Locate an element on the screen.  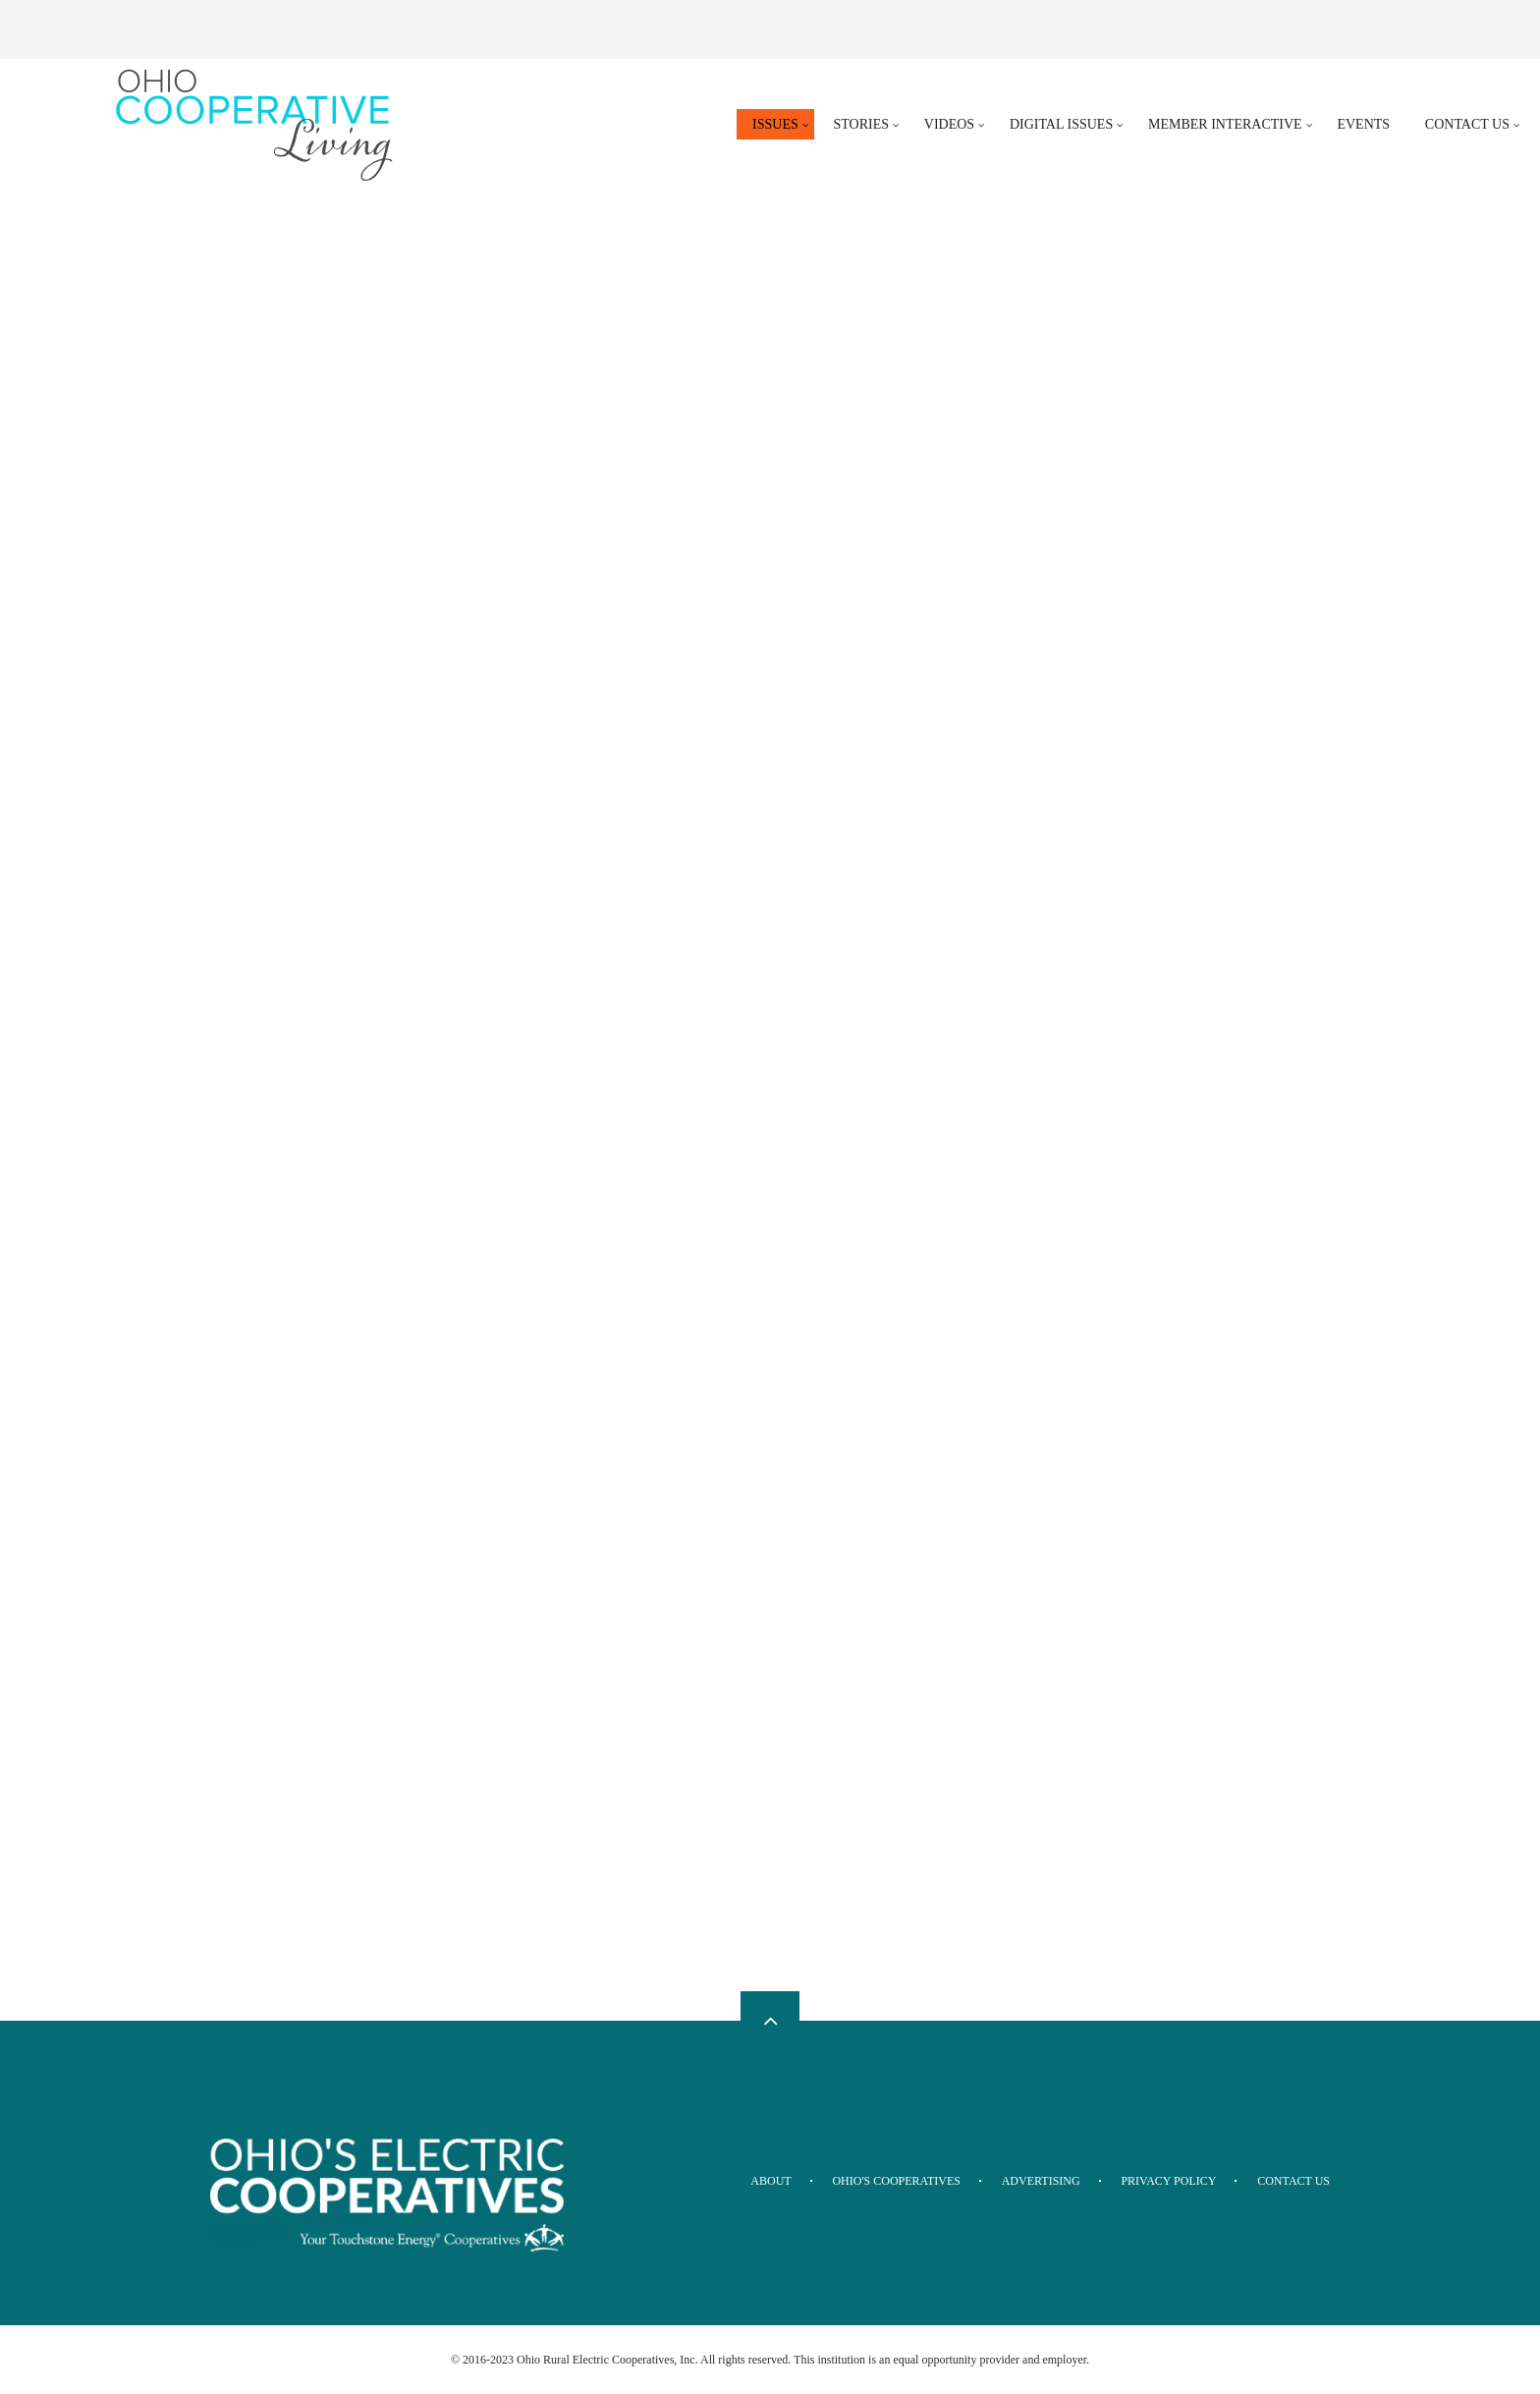
Issues [menuitem] is located at coordinates (775, 124).